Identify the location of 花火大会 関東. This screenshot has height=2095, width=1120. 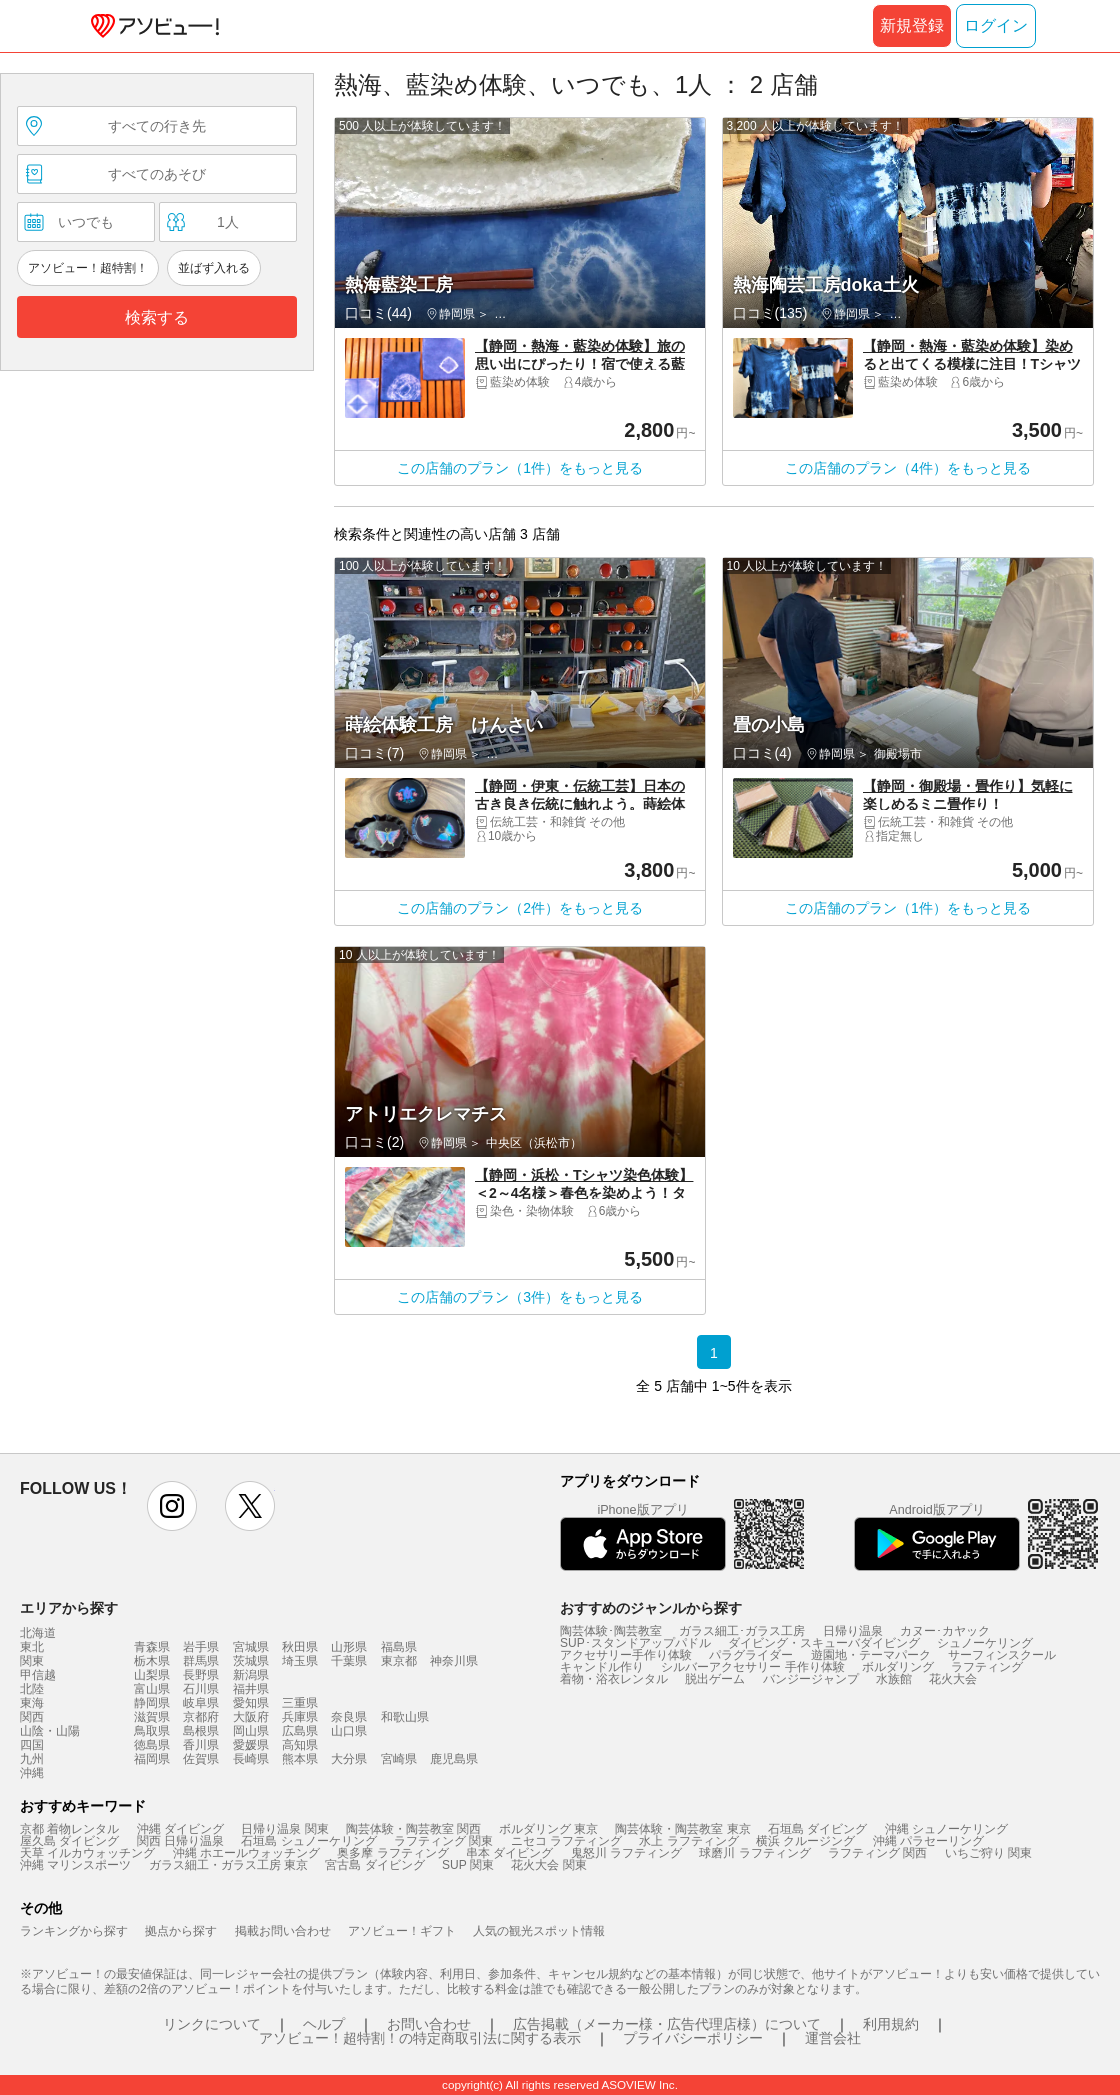
(548, 1865).